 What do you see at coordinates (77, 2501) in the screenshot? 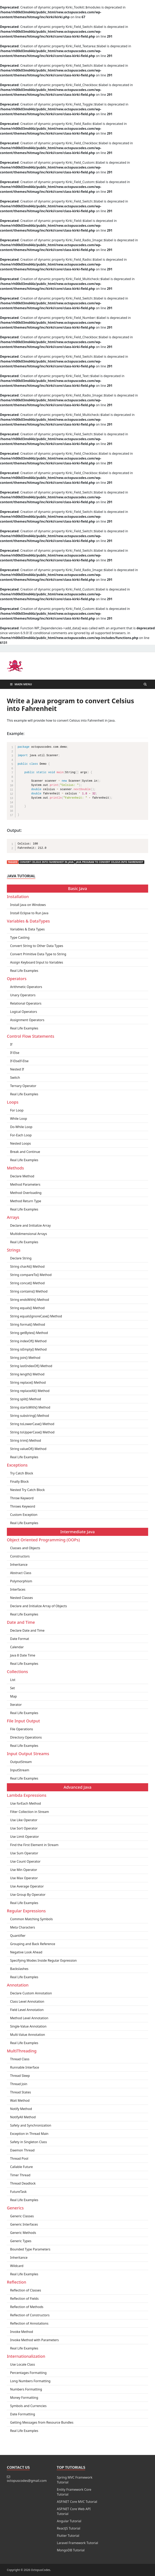
I see `ASP.NET Core MVC Tutorial` at bounding box center [77, 2501].